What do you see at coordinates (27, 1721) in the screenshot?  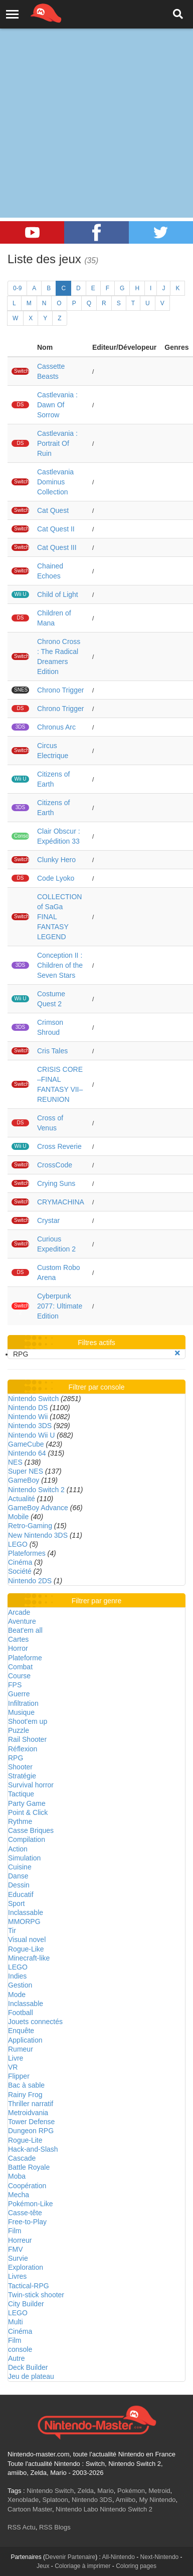 I see `Shoot'em up` at bounding box center [27, 1721].